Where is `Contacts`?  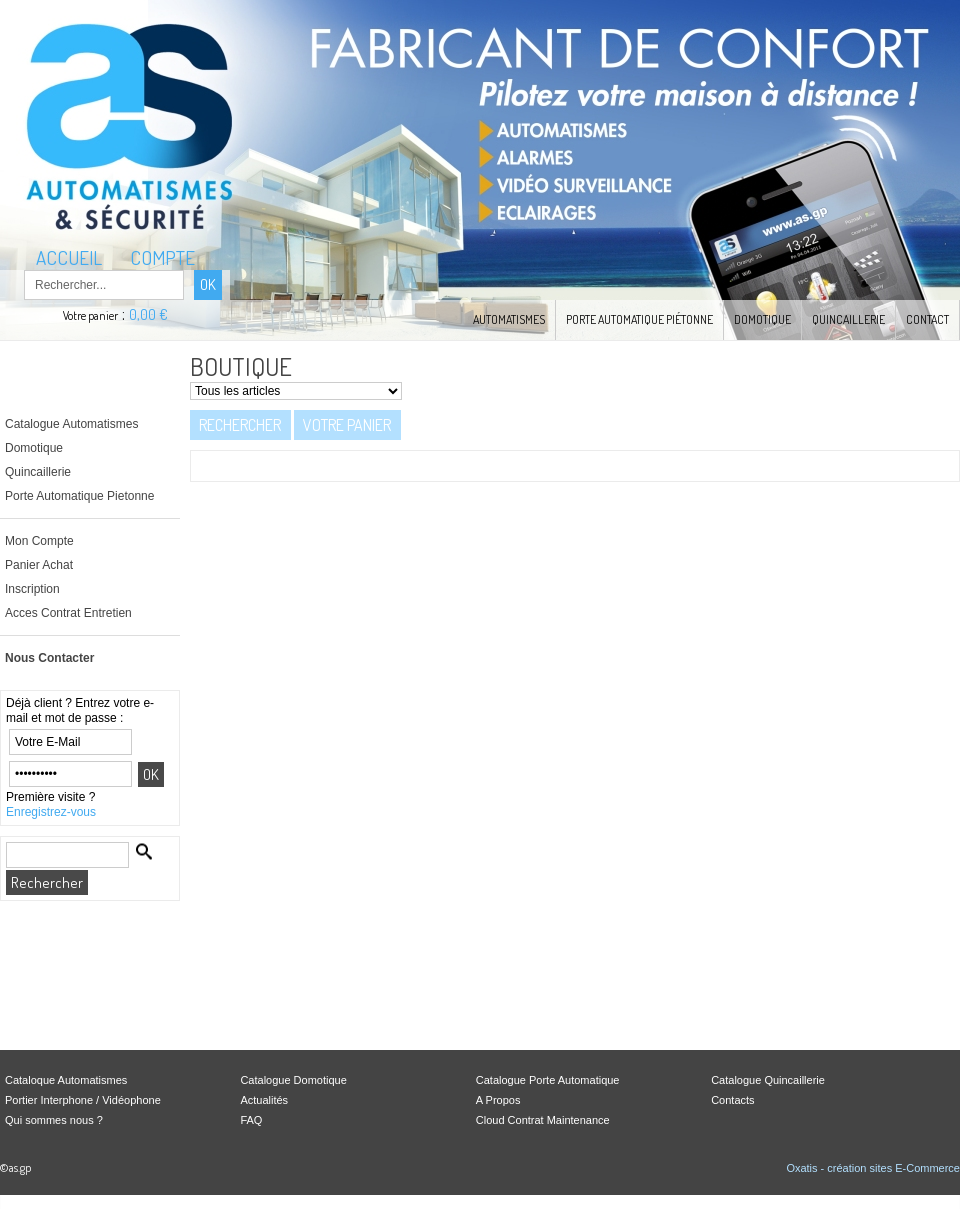 Contacts is located at coordinates (732, 1100).